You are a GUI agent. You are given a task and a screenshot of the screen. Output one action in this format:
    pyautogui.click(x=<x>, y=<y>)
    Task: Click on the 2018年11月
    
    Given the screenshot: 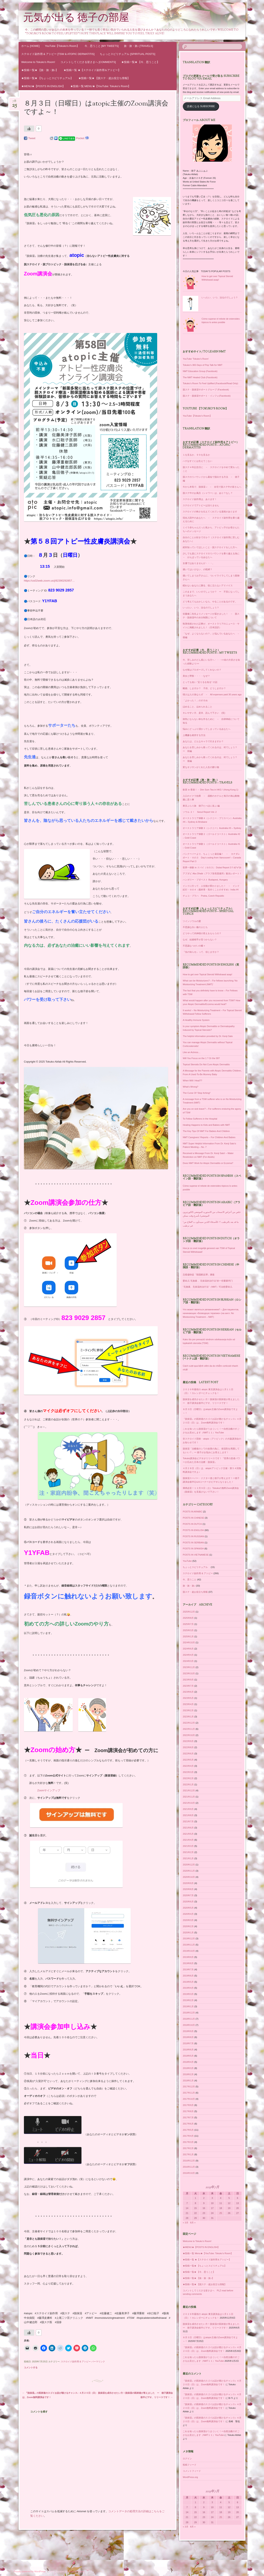 What is the action you would take?
    pyautogui.click(x=189, y=2019)
    